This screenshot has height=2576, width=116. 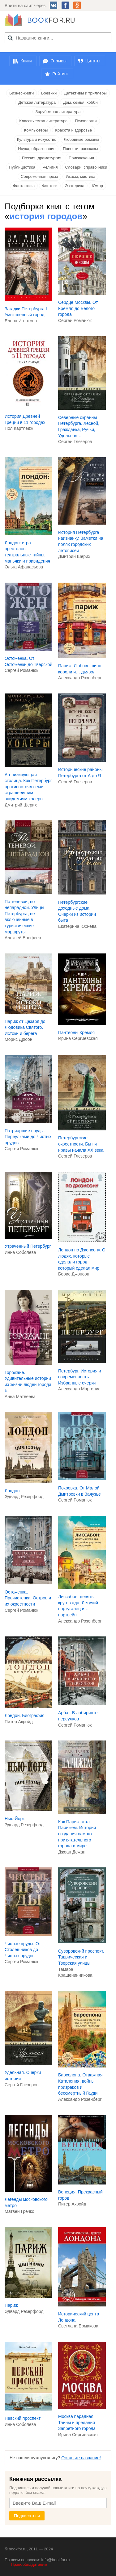 I want to click on Детективы и триллеры, so click(x=85, y=93).